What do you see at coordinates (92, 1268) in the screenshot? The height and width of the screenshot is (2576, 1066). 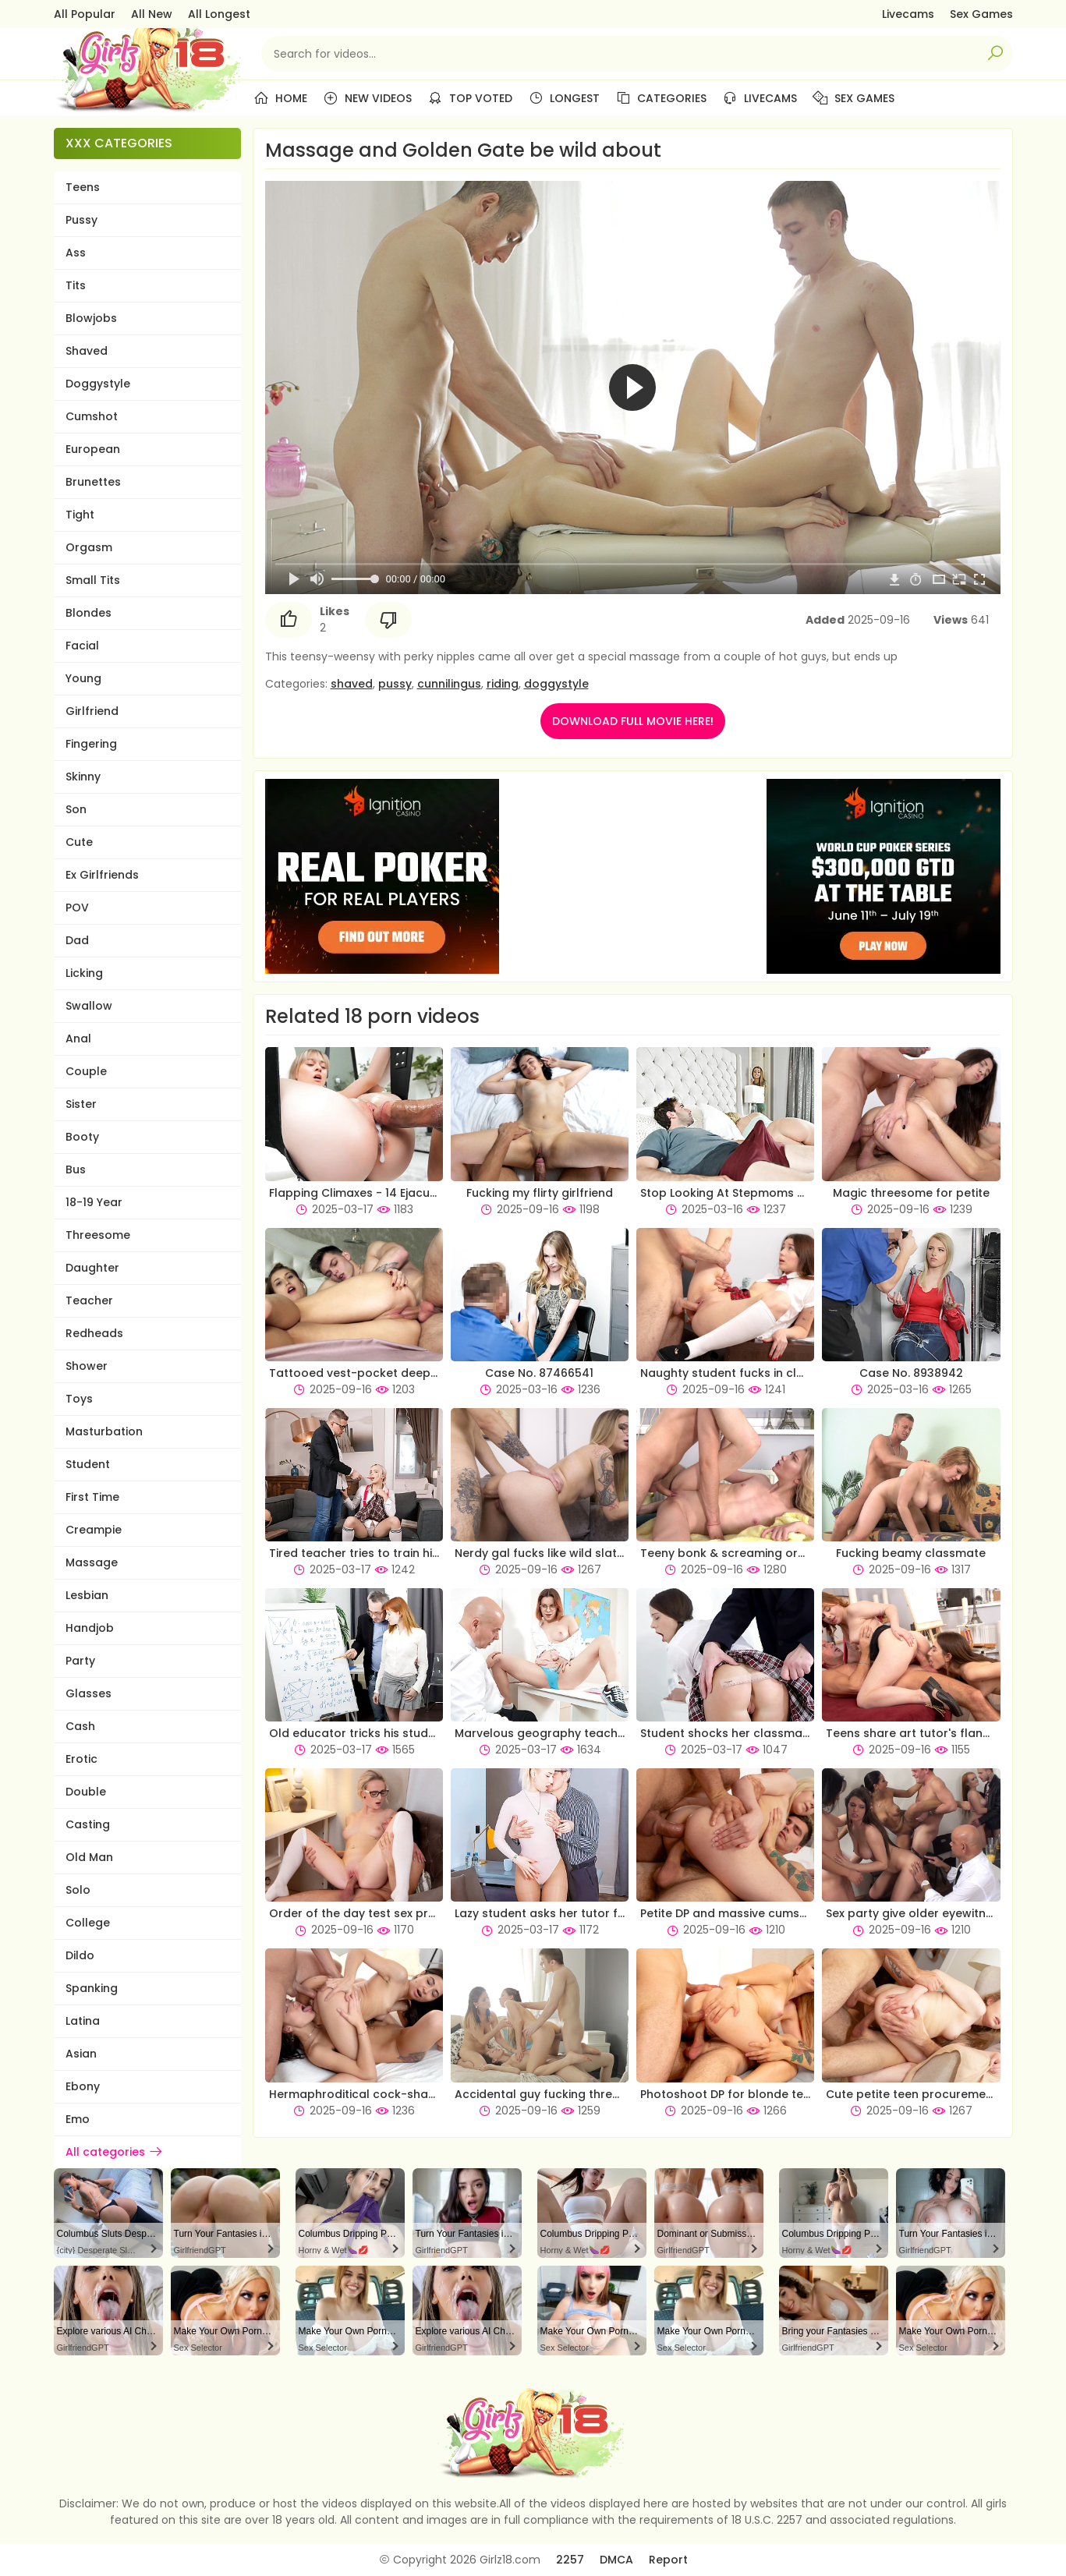 I see `Daughter` at bounding box center [92, 1268].